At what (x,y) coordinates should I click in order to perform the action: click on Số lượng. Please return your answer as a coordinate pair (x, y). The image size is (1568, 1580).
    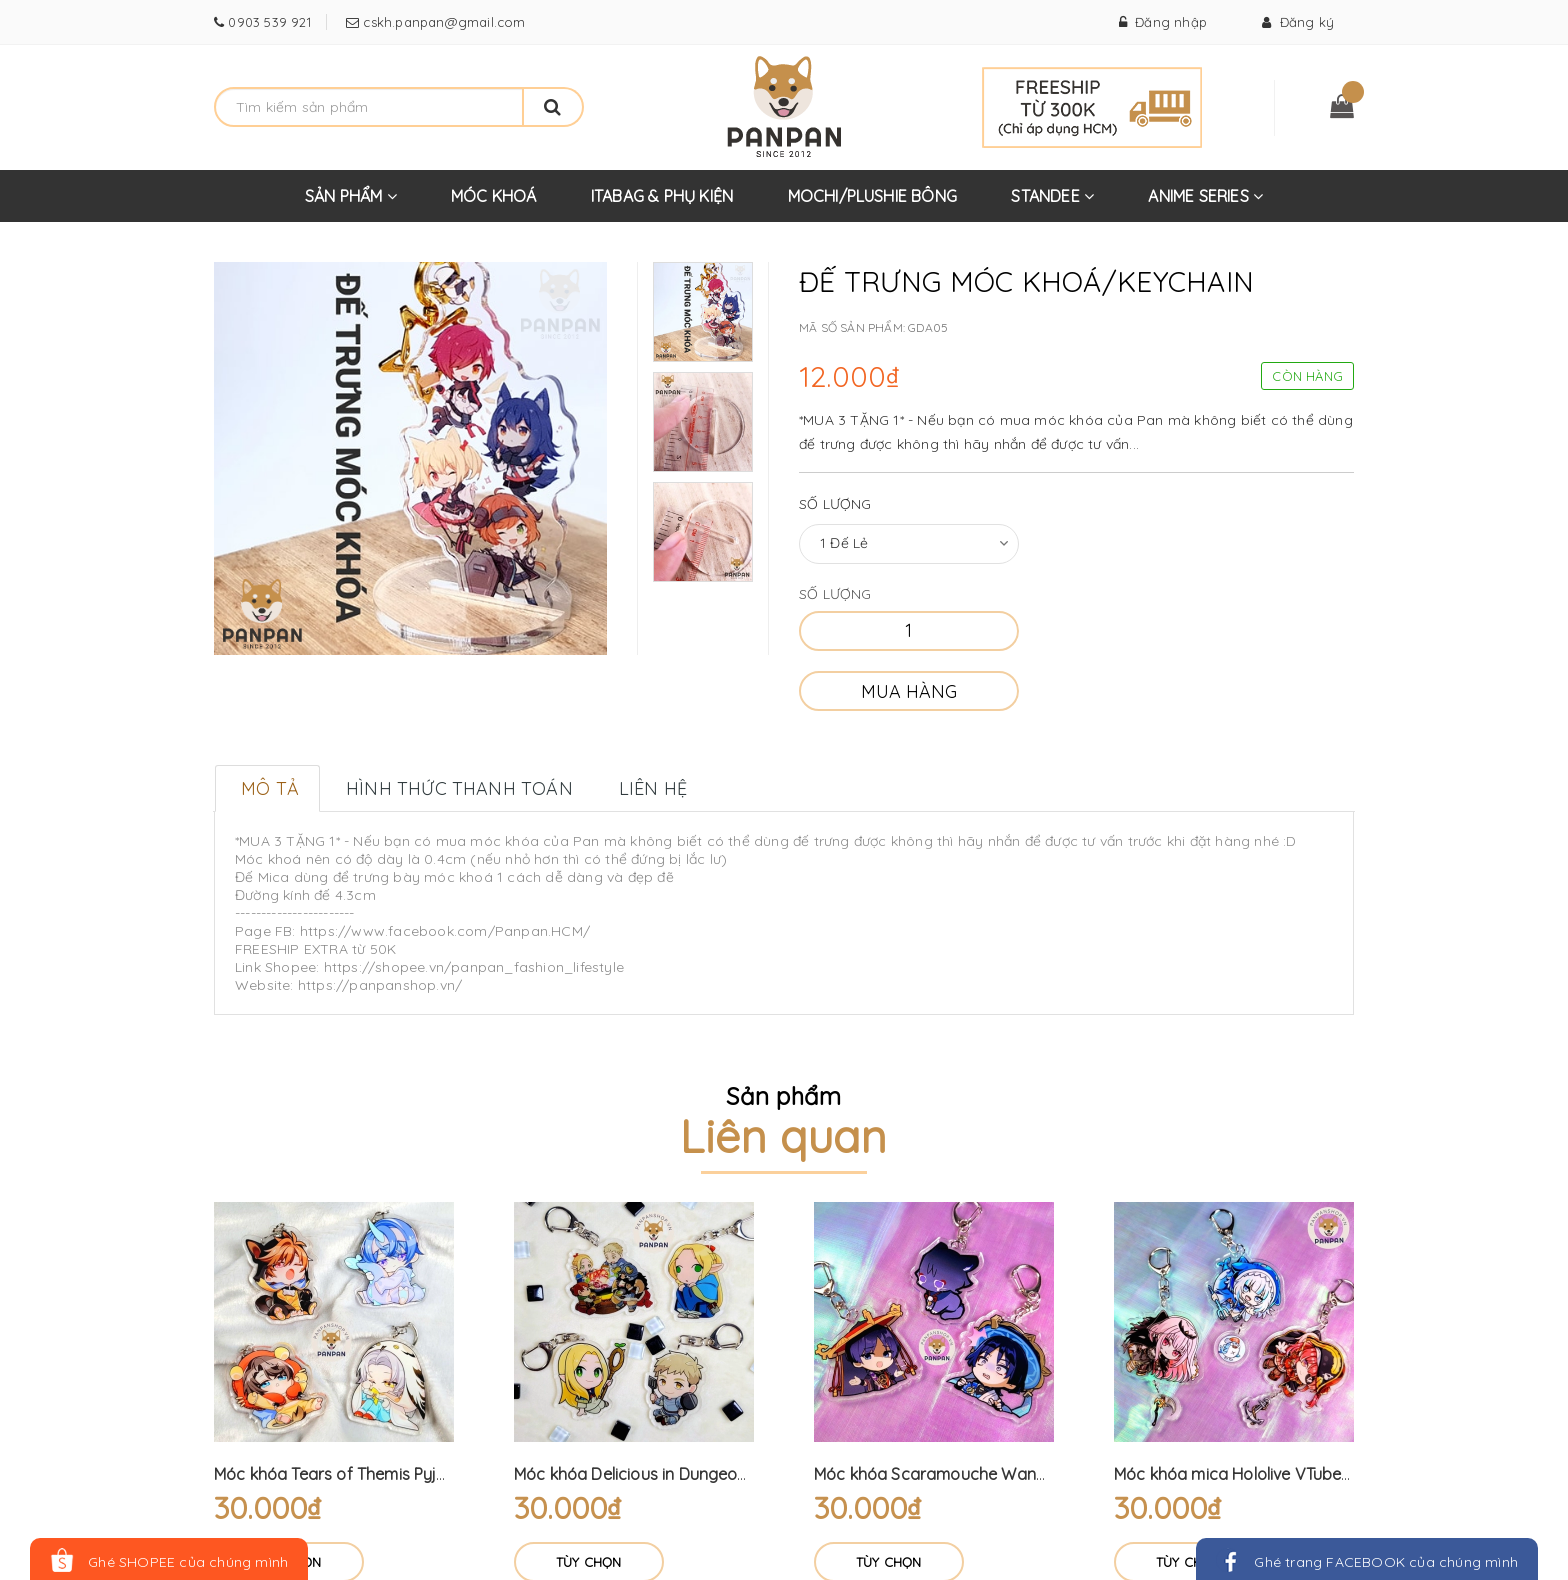
    Looking at the image, I should click on (835, 504).